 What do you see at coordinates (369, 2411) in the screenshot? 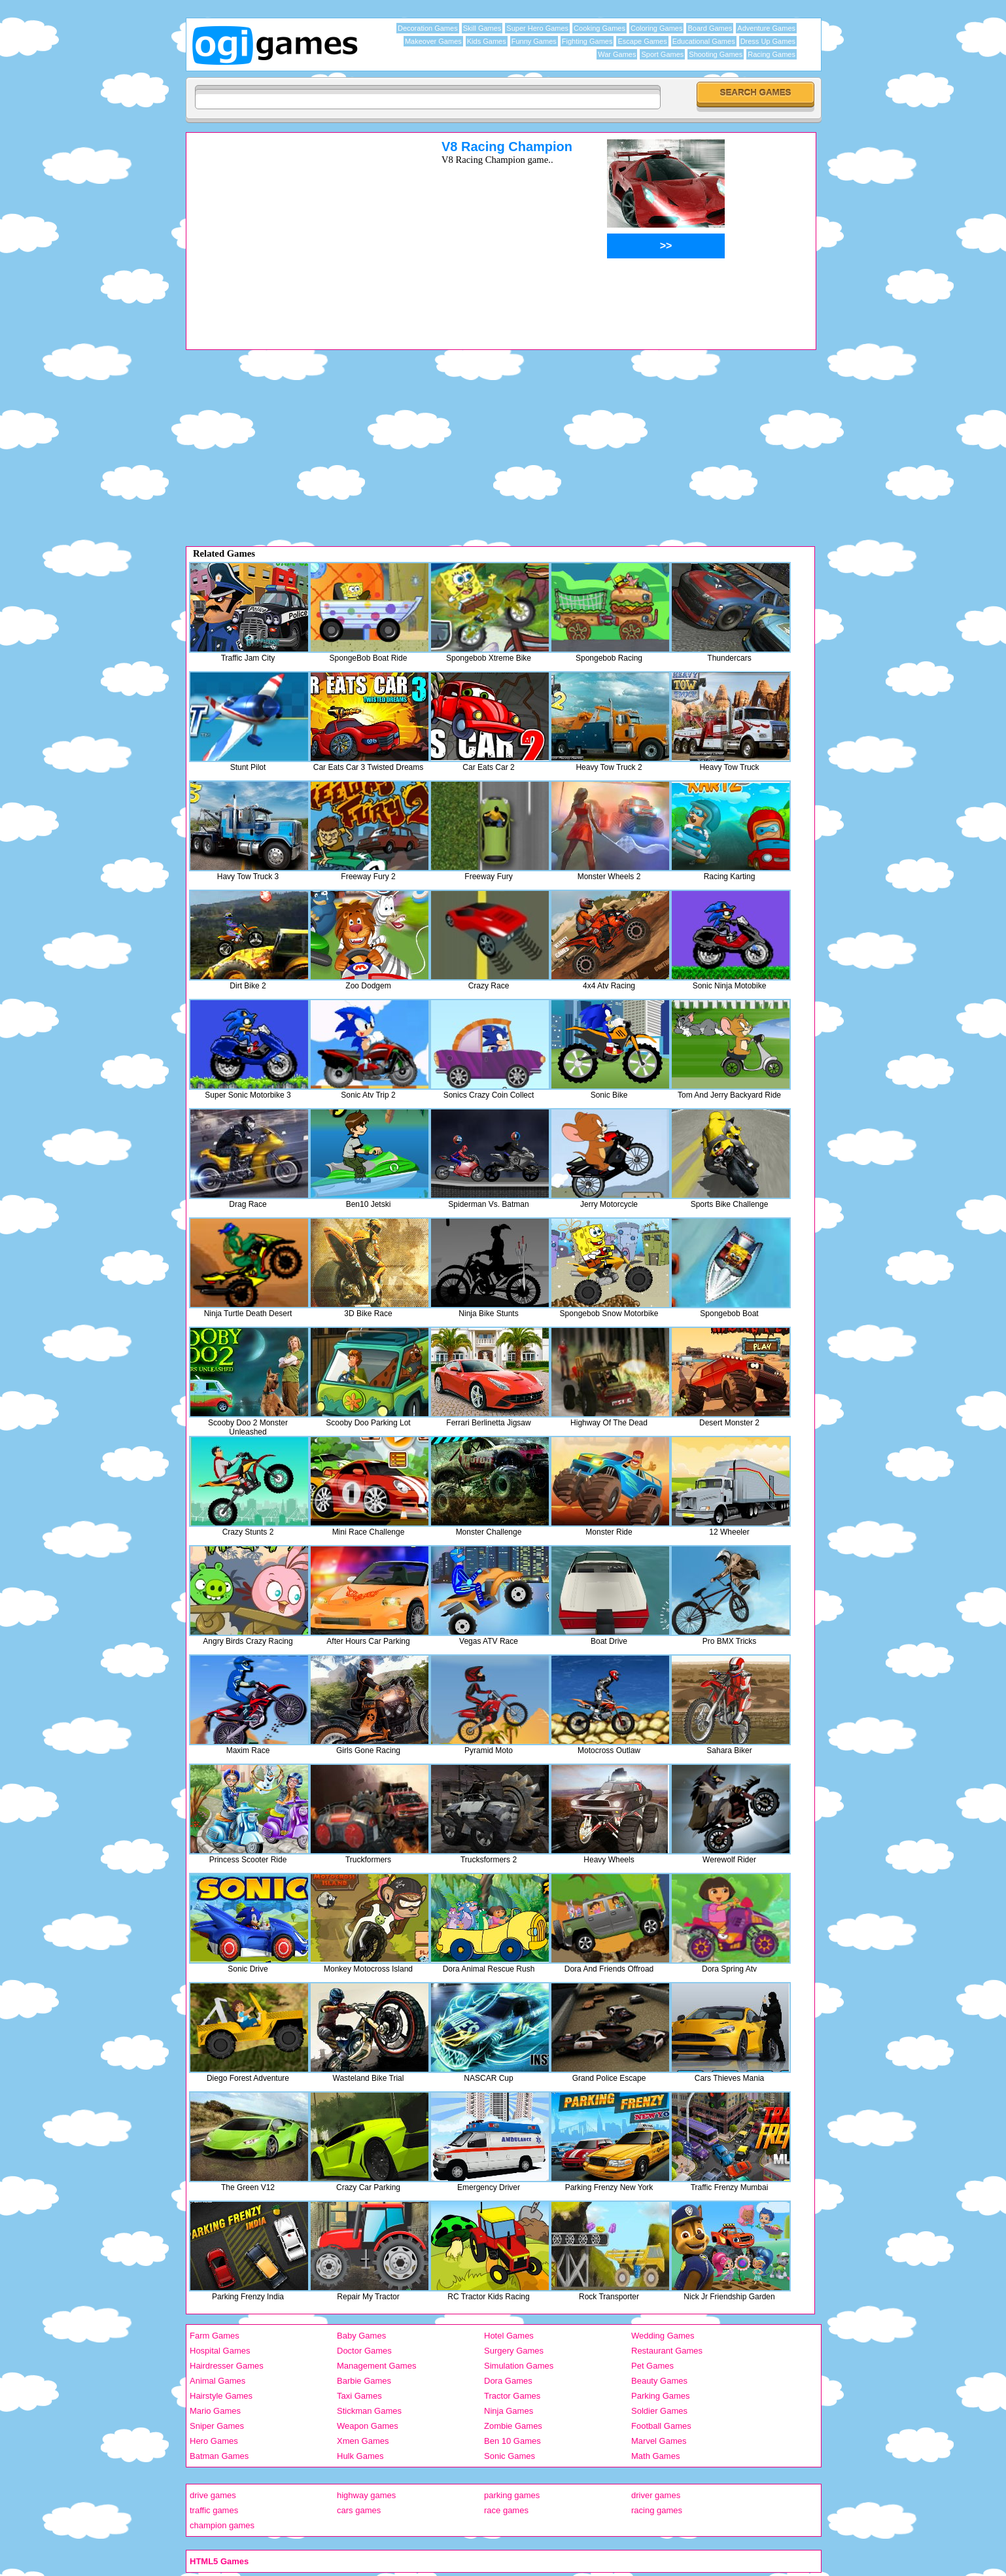
I see `Stickman Games` at bounding box center [369, 2411].